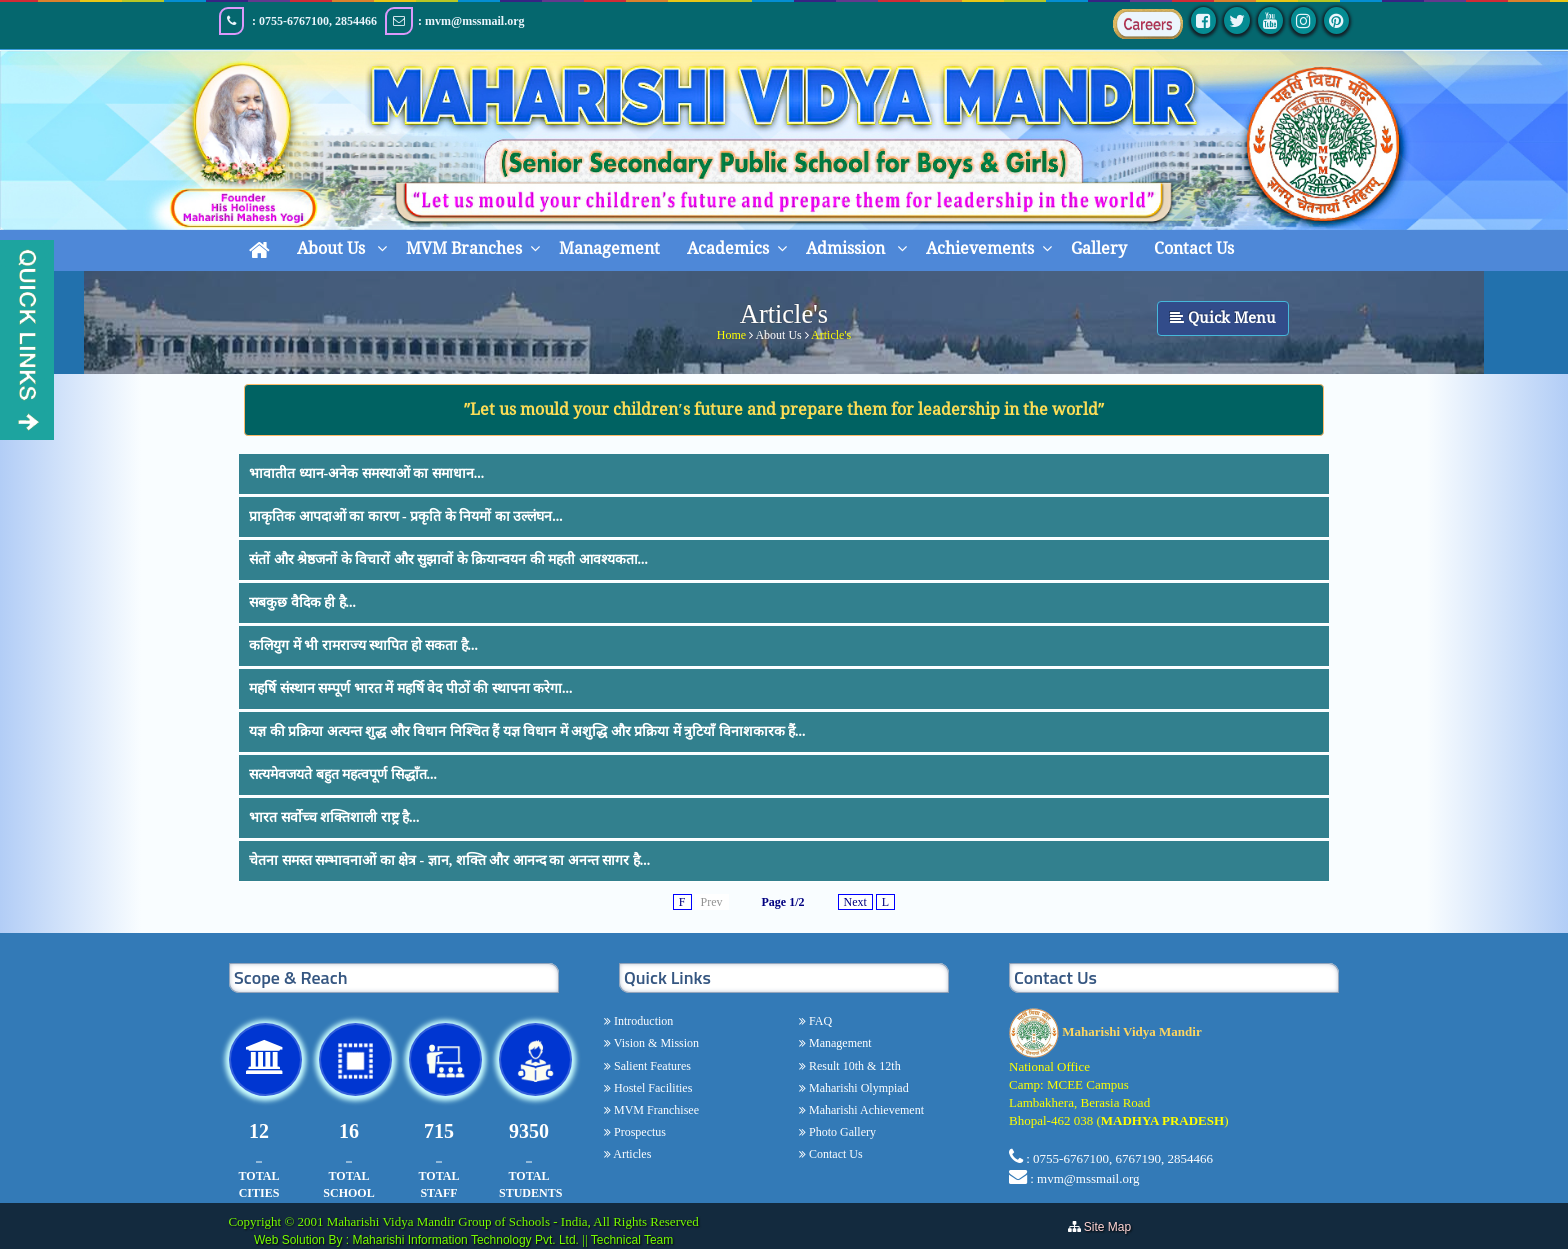 This screenshot has height=1249, width=1568. What do you see at coordinates (1112, 1227) in the screenshot?
I see `Site Map` at bounding box center [1112, 1227].